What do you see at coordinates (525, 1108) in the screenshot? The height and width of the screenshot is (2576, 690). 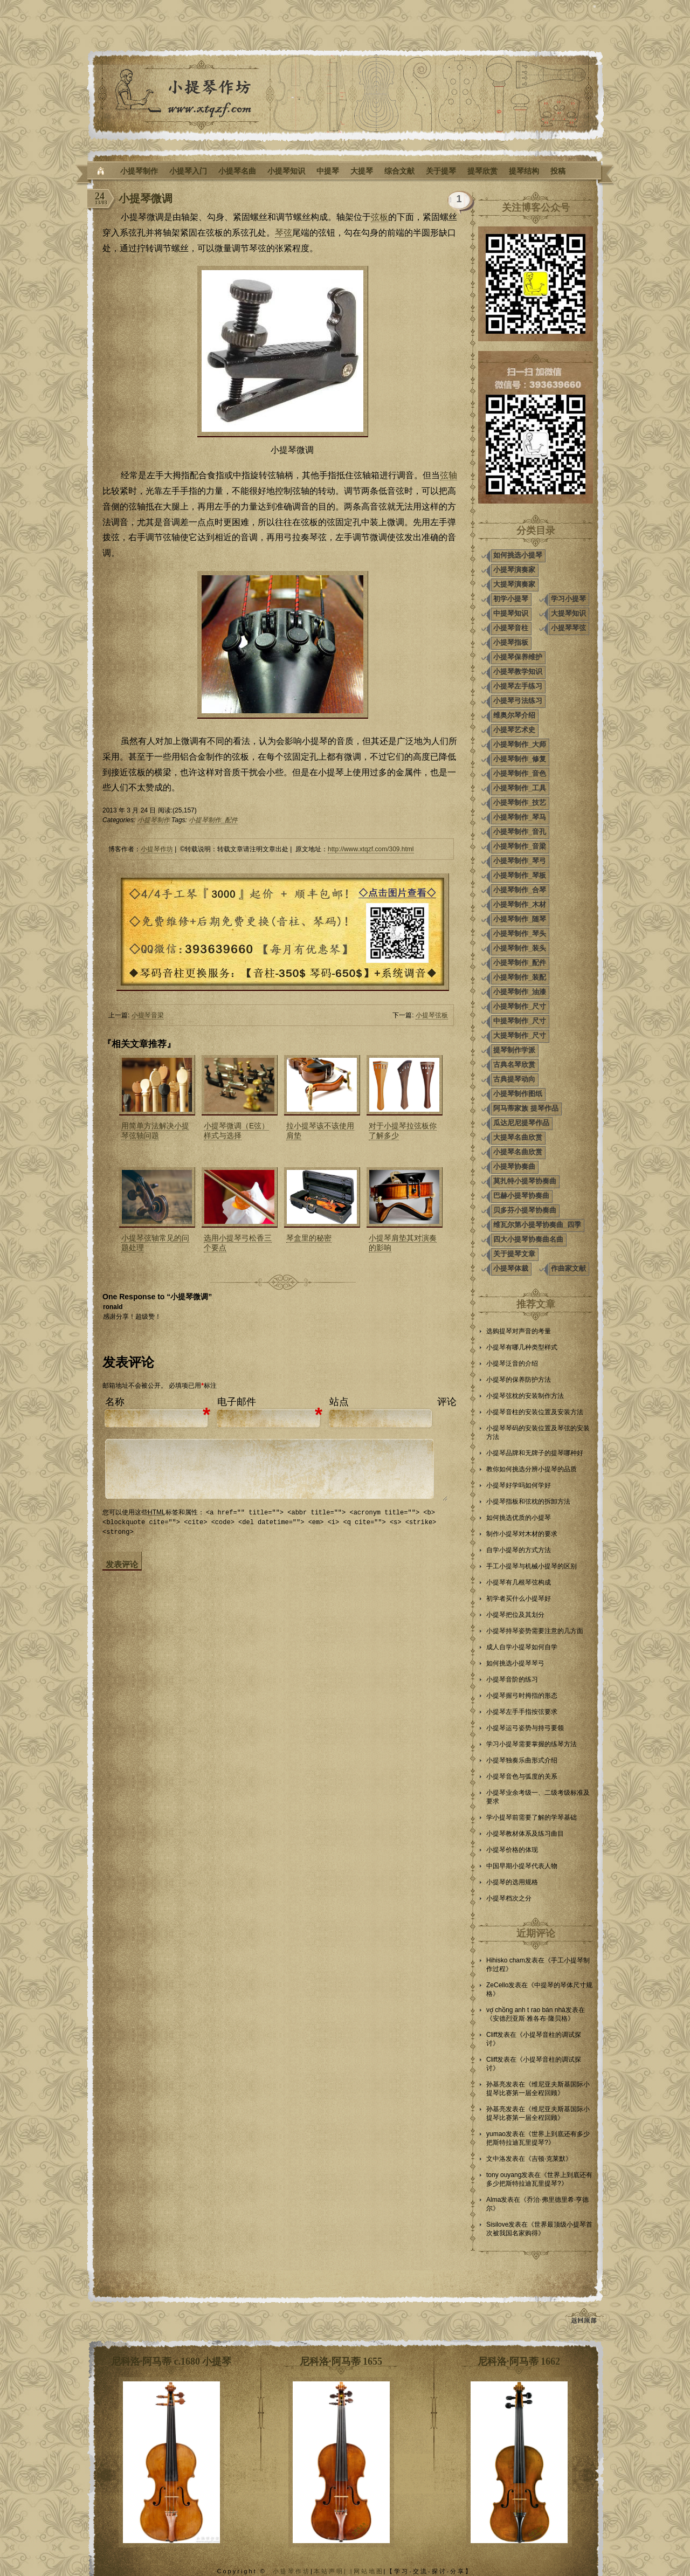 I see `阿马蒂家族 提琴作品` at bounding box center [525, 1108].